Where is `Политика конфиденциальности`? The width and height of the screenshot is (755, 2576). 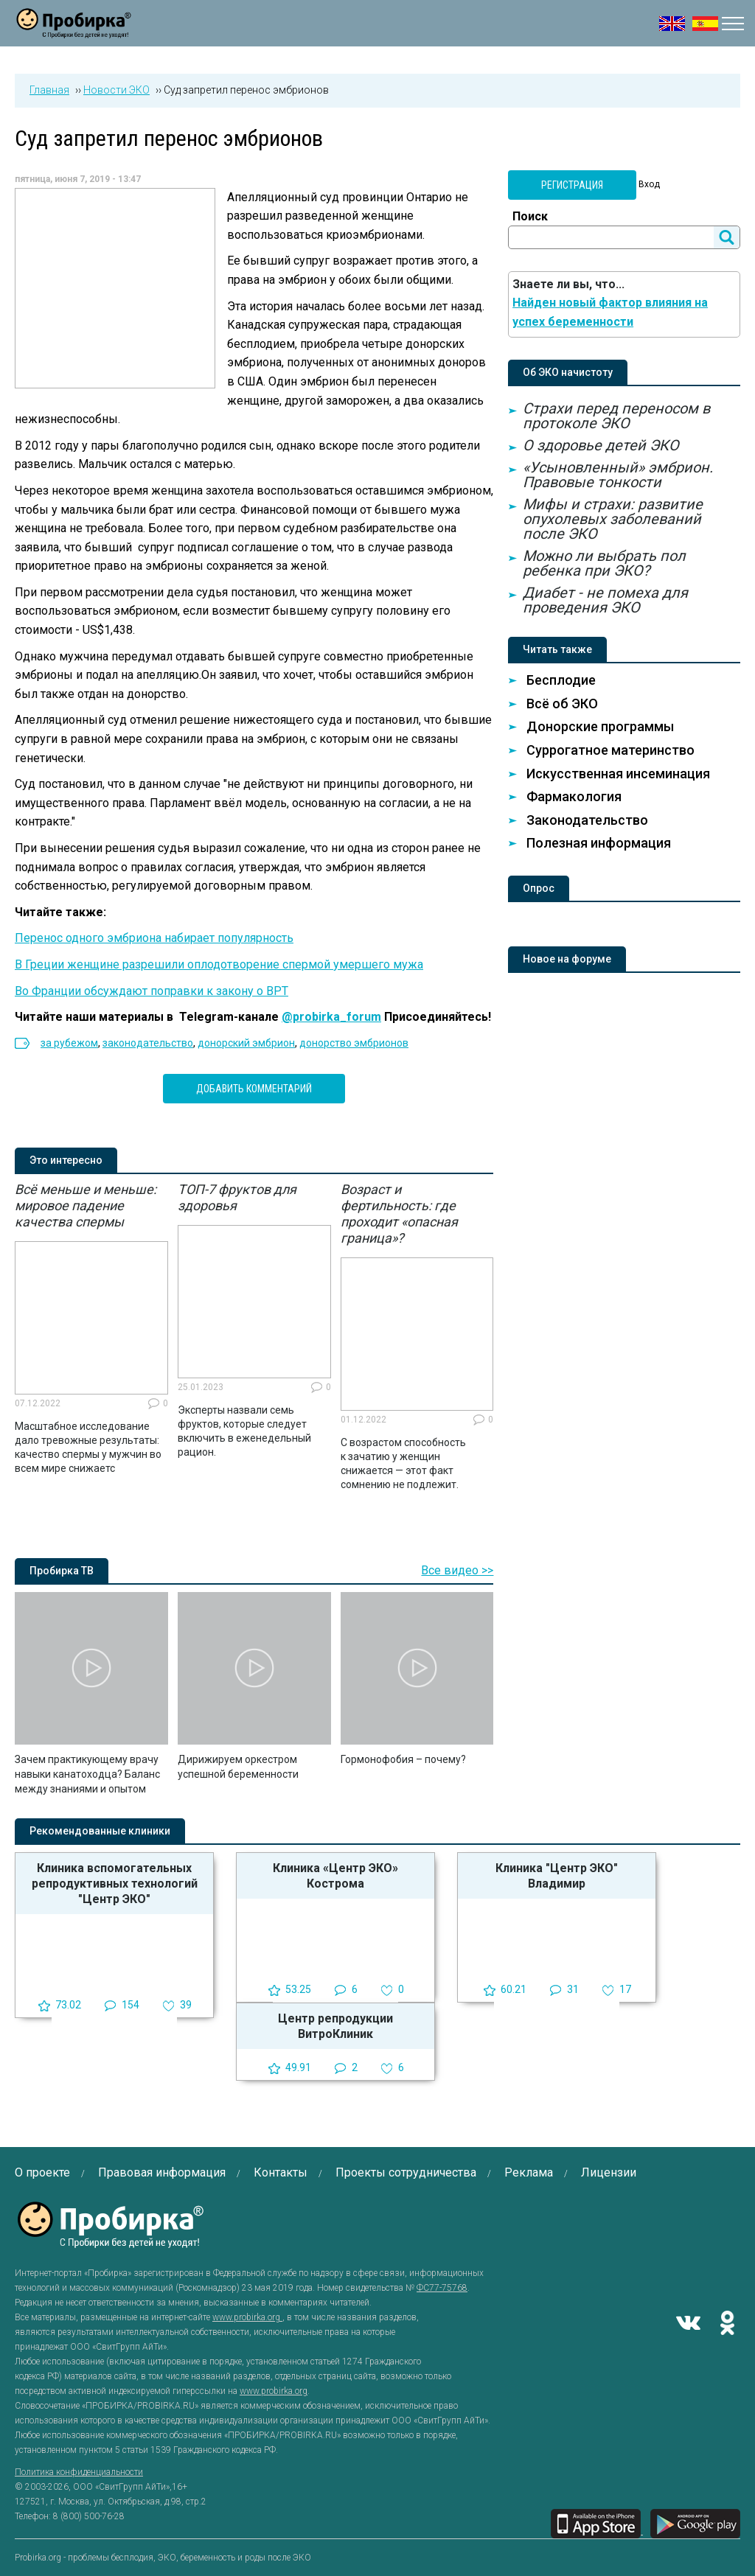
Политика конфиденциальности is located at coordinates (79, 2472).